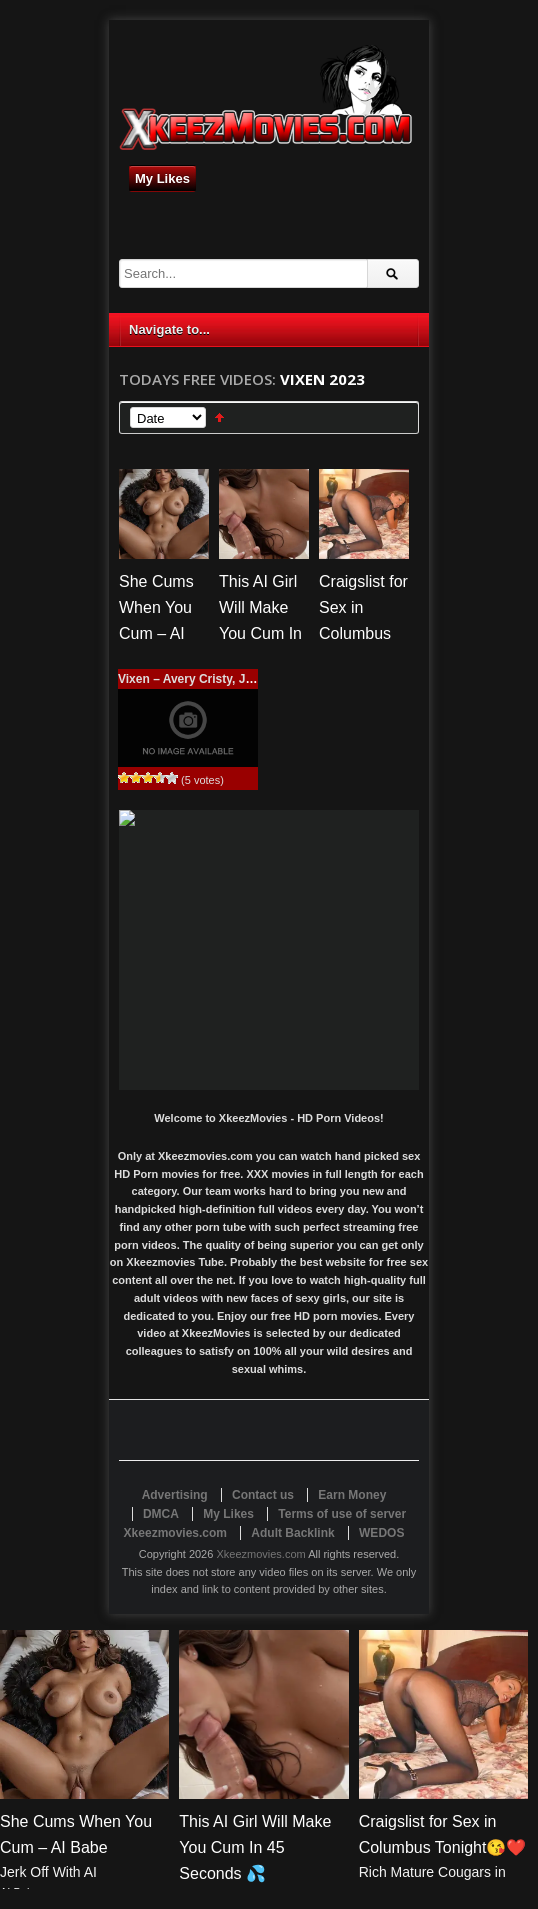 The height and width of the screenshot is (1909, 538). What do you see at coordinates (352, 1495) in the screenshot?
I see `Earn Money` at bounding box center [352, 1495].